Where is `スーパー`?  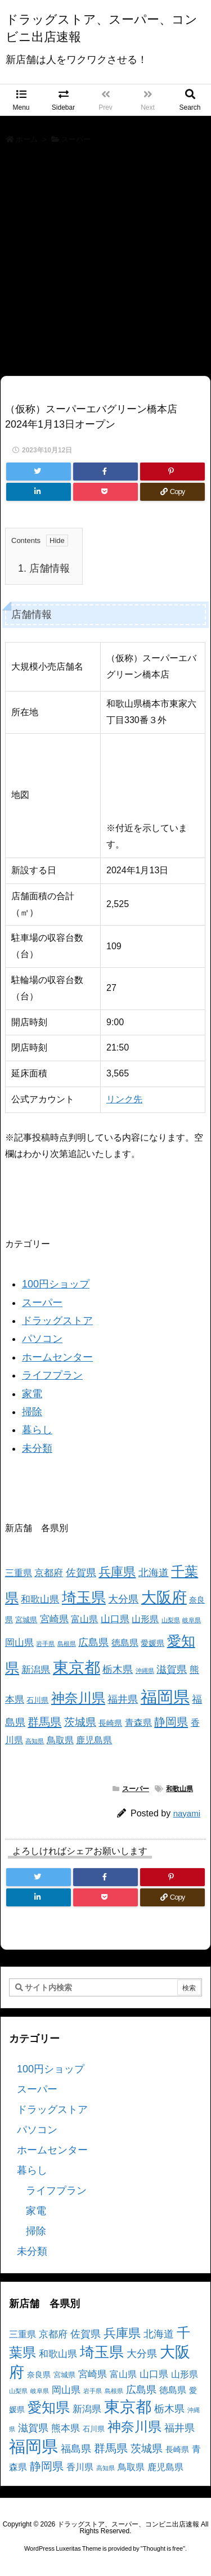 スーパー is located at coordinates (76, 139).